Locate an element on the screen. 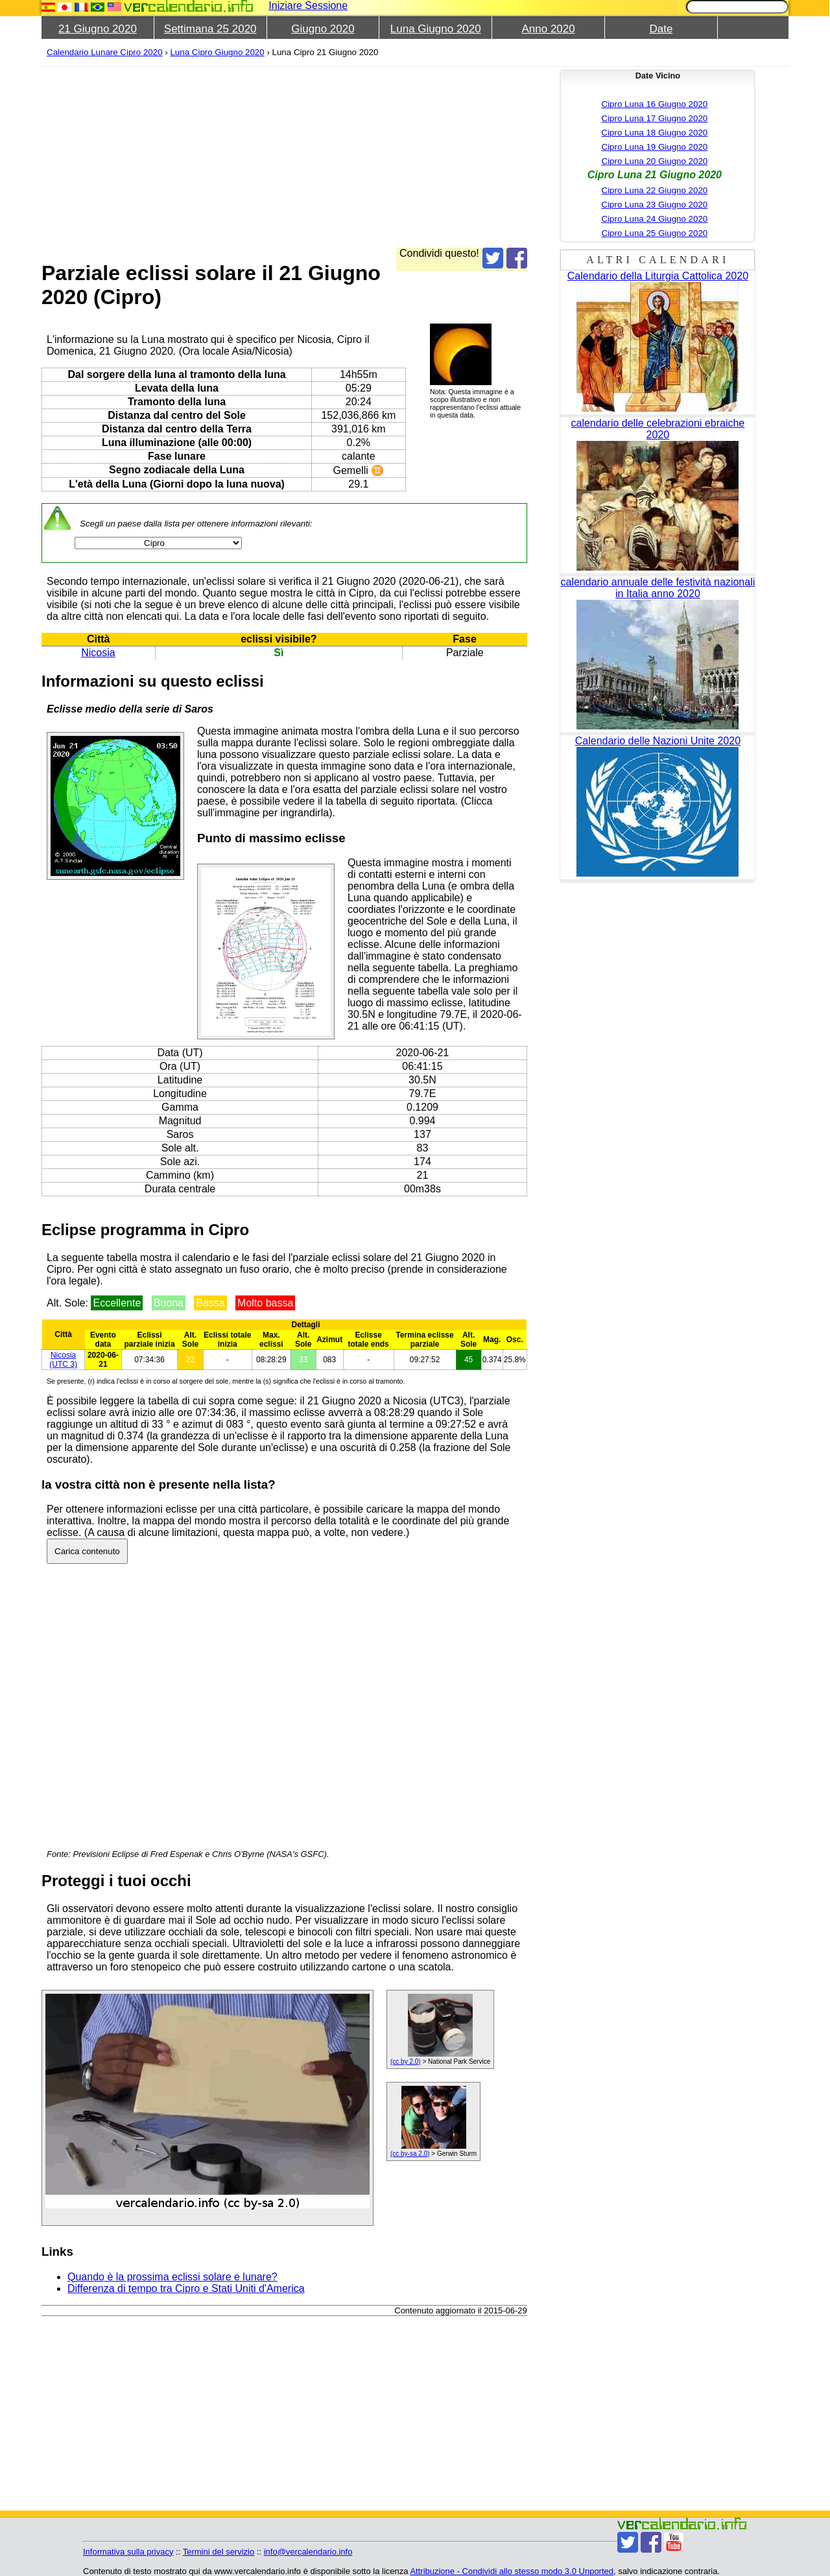 This screenshot has height=2576, width=830. Quando è la prossima eclissi solare e lunare? is located at coordinates (172, 2276).